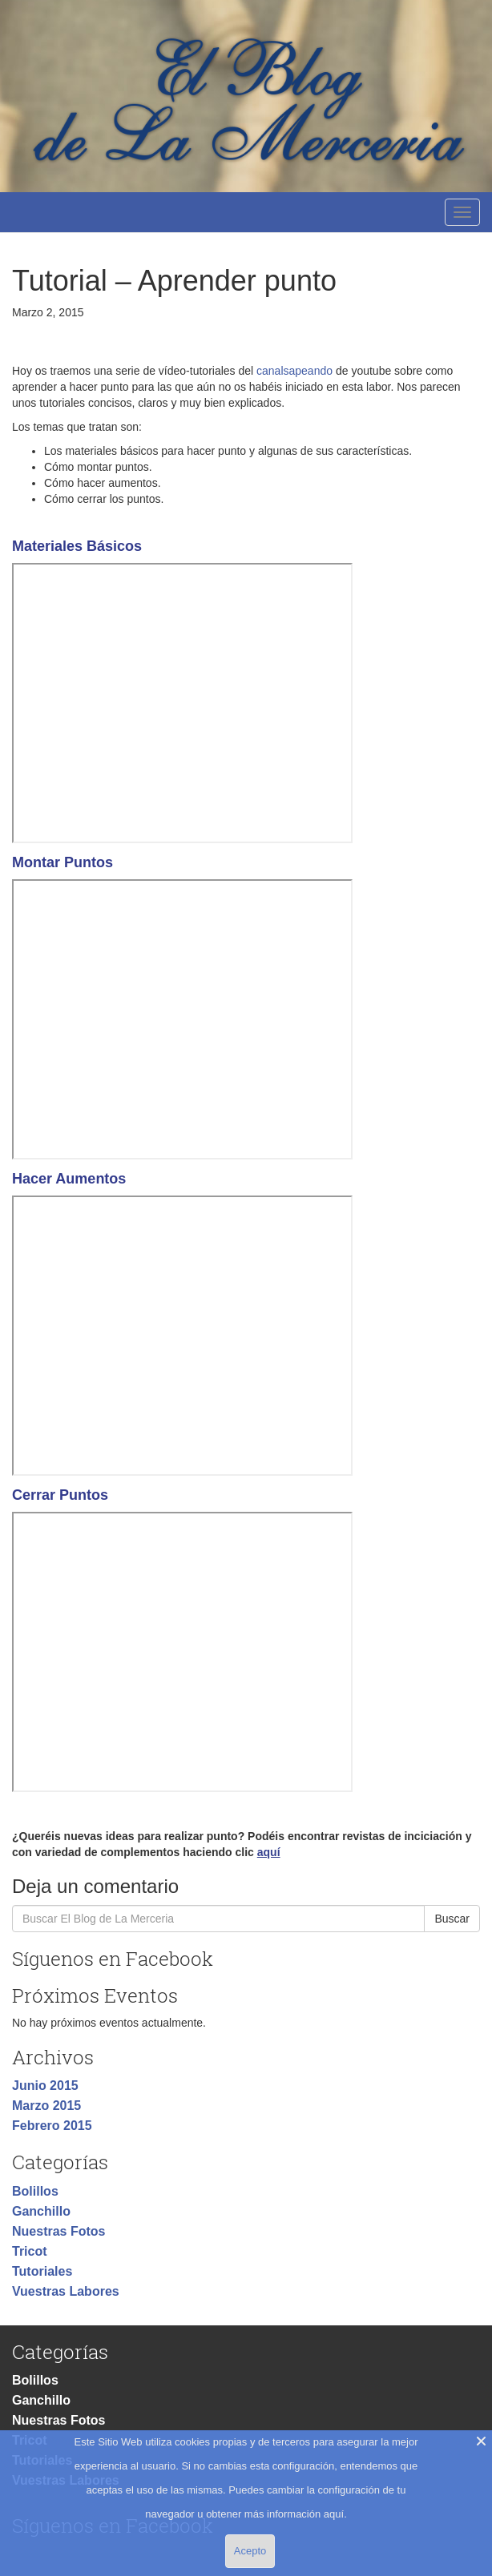 The height and width of the screenshot is (2576, 492). I want to click on canalsapeando, so click(294, 370).